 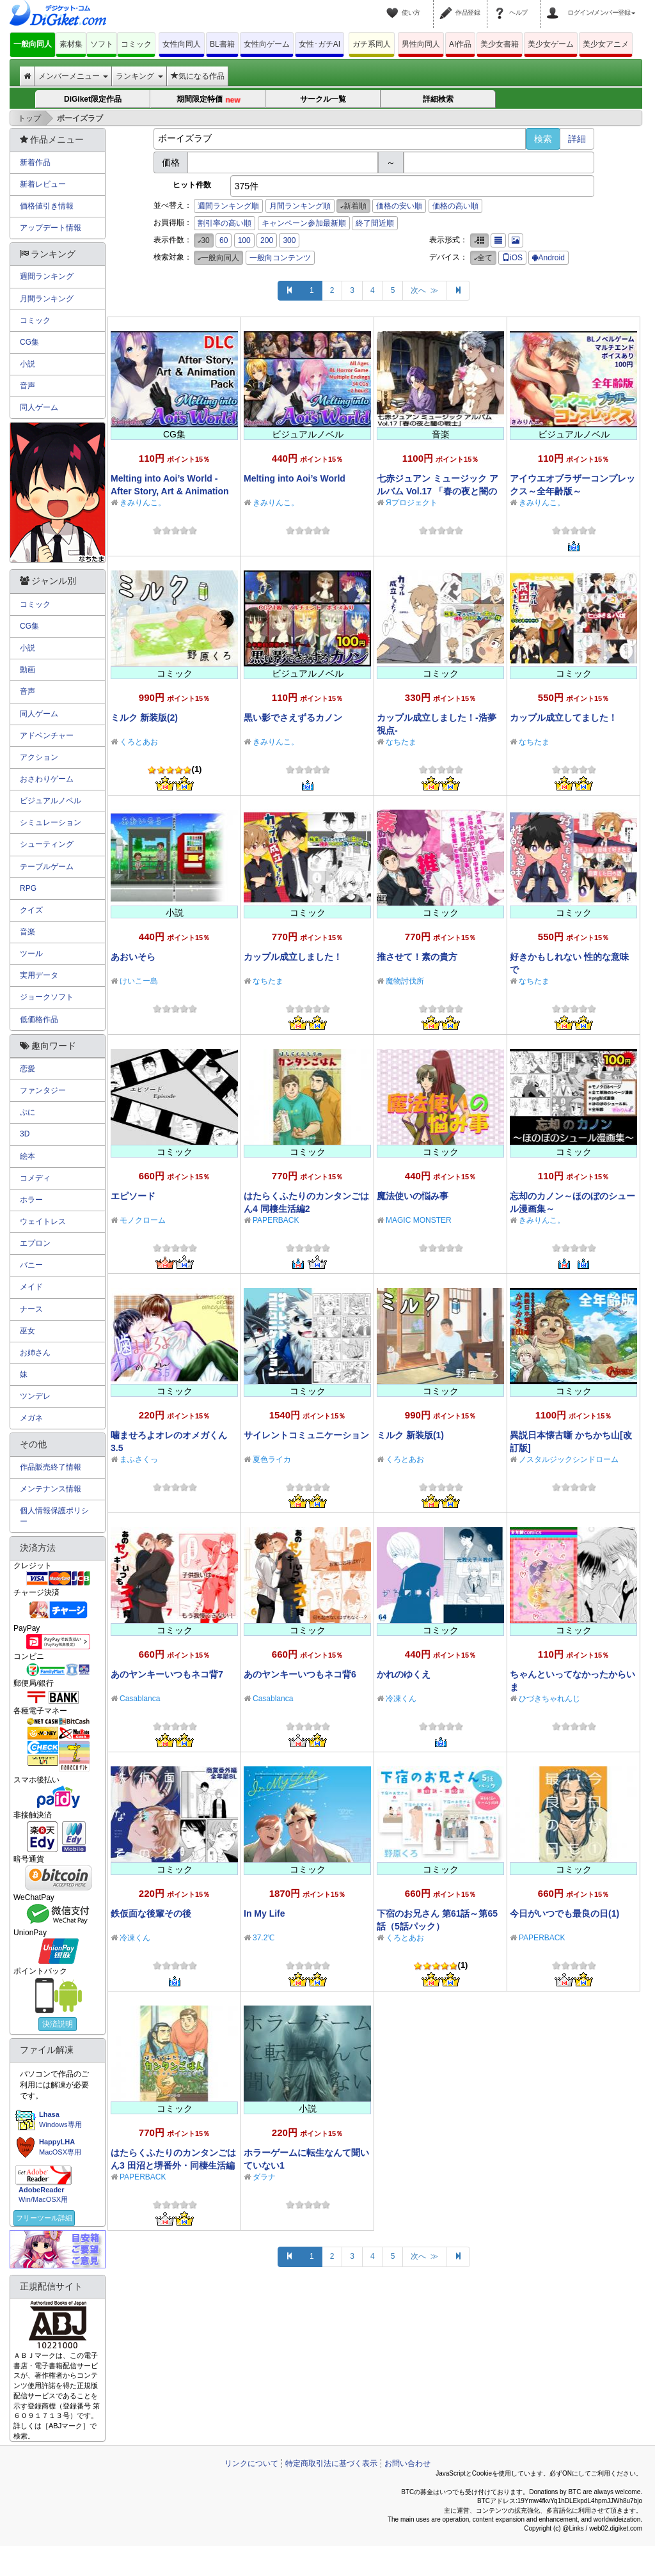 What do you see at coordinates (401, 741) in the screenshot?
I see `なちたま` at bounding box center [401, 741].